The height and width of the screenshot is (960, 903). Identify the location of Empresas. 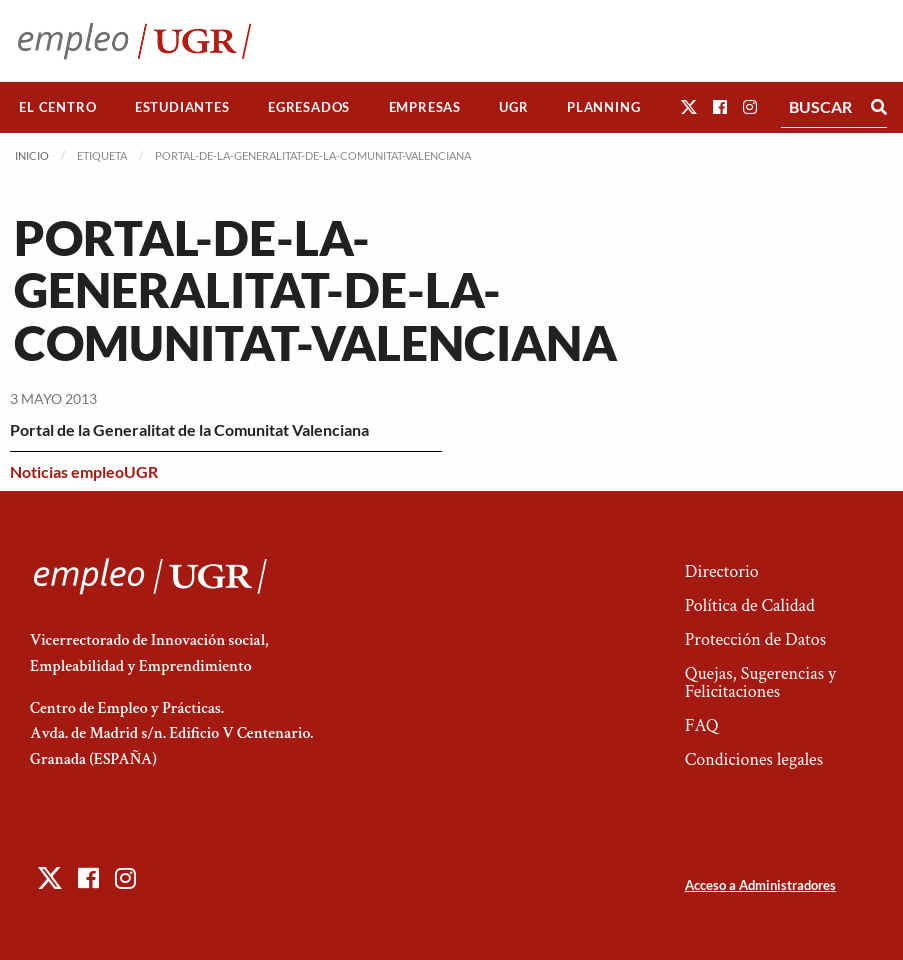
(425, 107).